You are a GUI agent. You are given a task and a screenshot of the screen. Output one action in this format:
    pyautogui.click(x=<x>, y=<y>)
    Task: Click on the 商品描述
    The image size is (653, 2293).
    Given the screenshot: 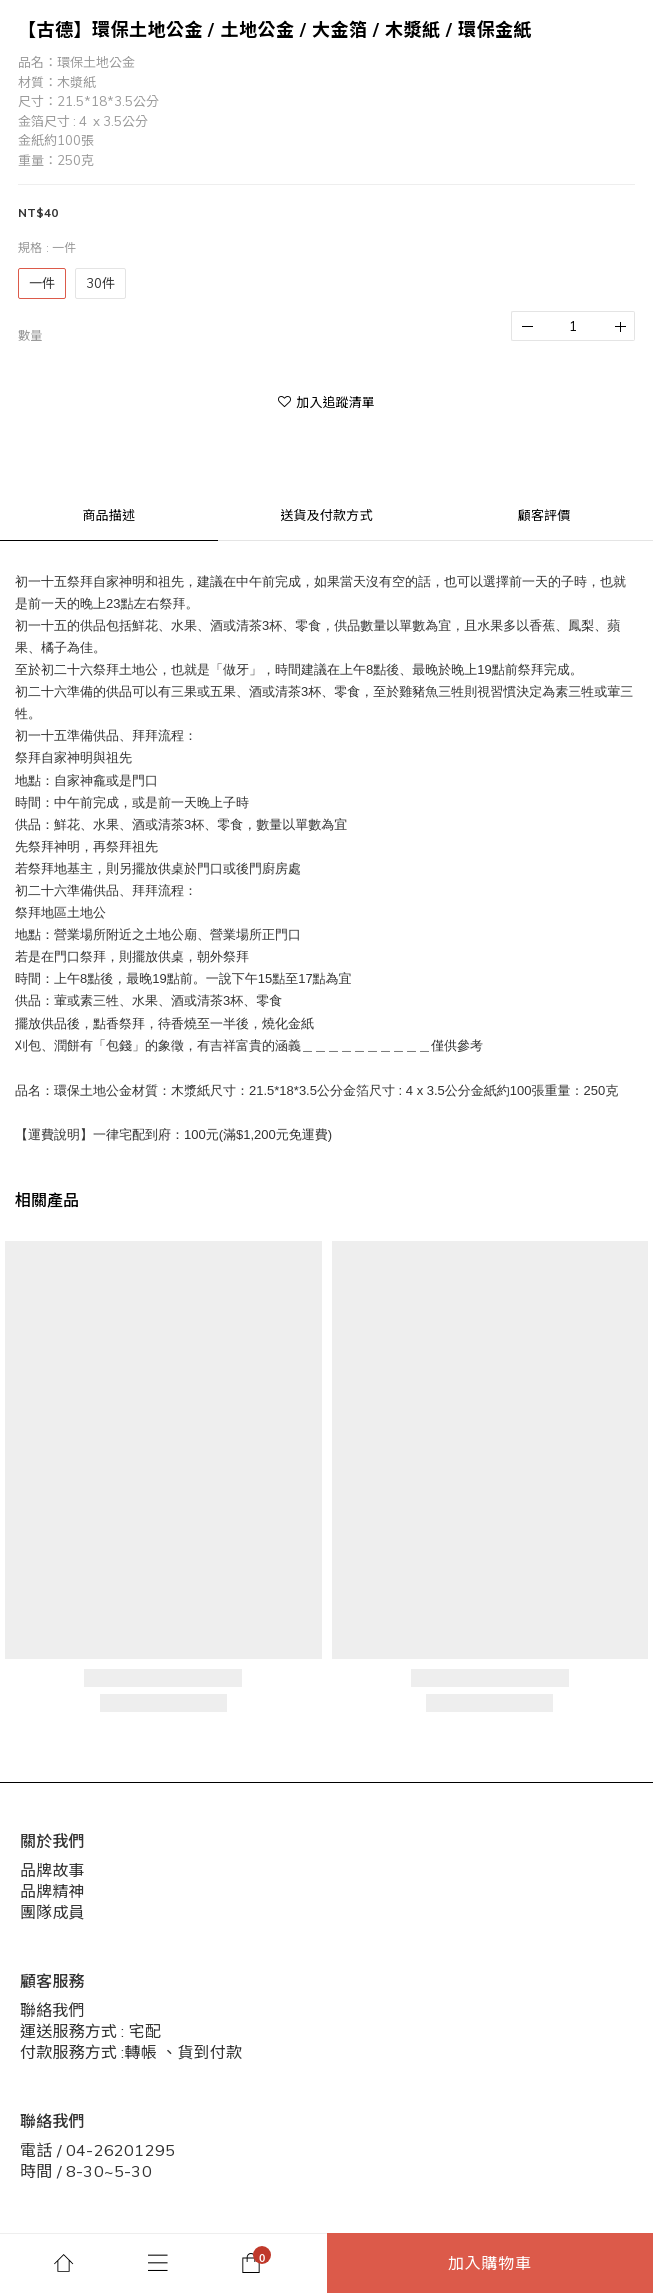 What is the action you would take?
    pyautogui.click(x=108, y=515)
    